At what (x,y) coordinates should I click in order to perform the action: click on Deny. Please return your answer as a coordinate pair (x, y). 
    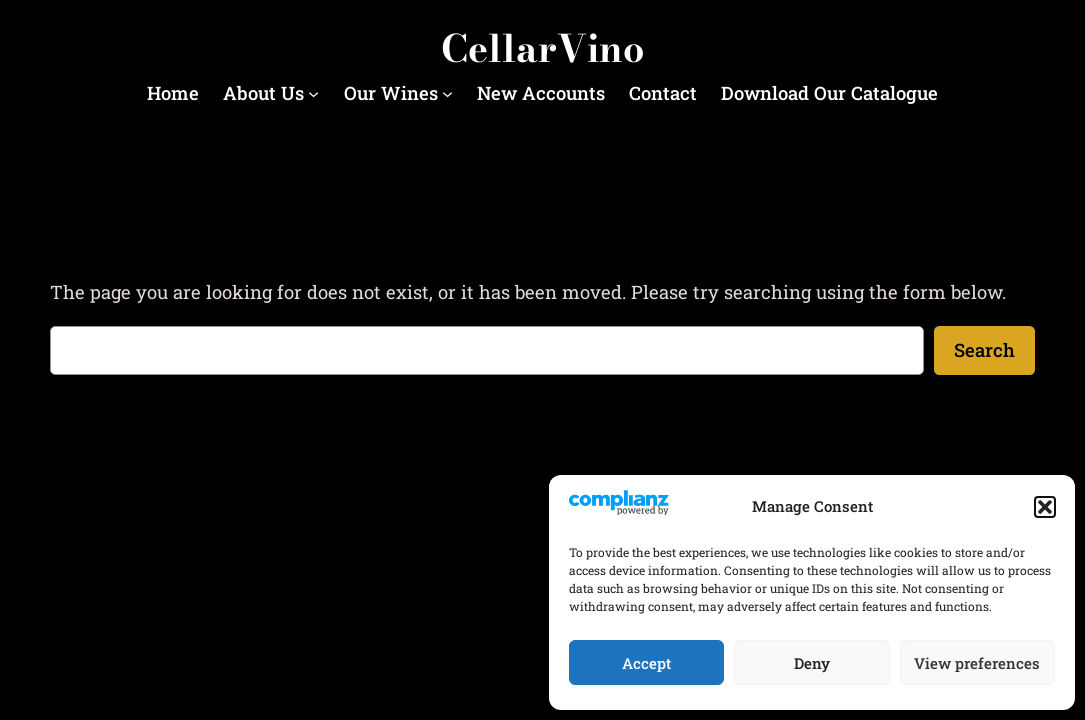
    Looking at the image, I should click on (812, 663).